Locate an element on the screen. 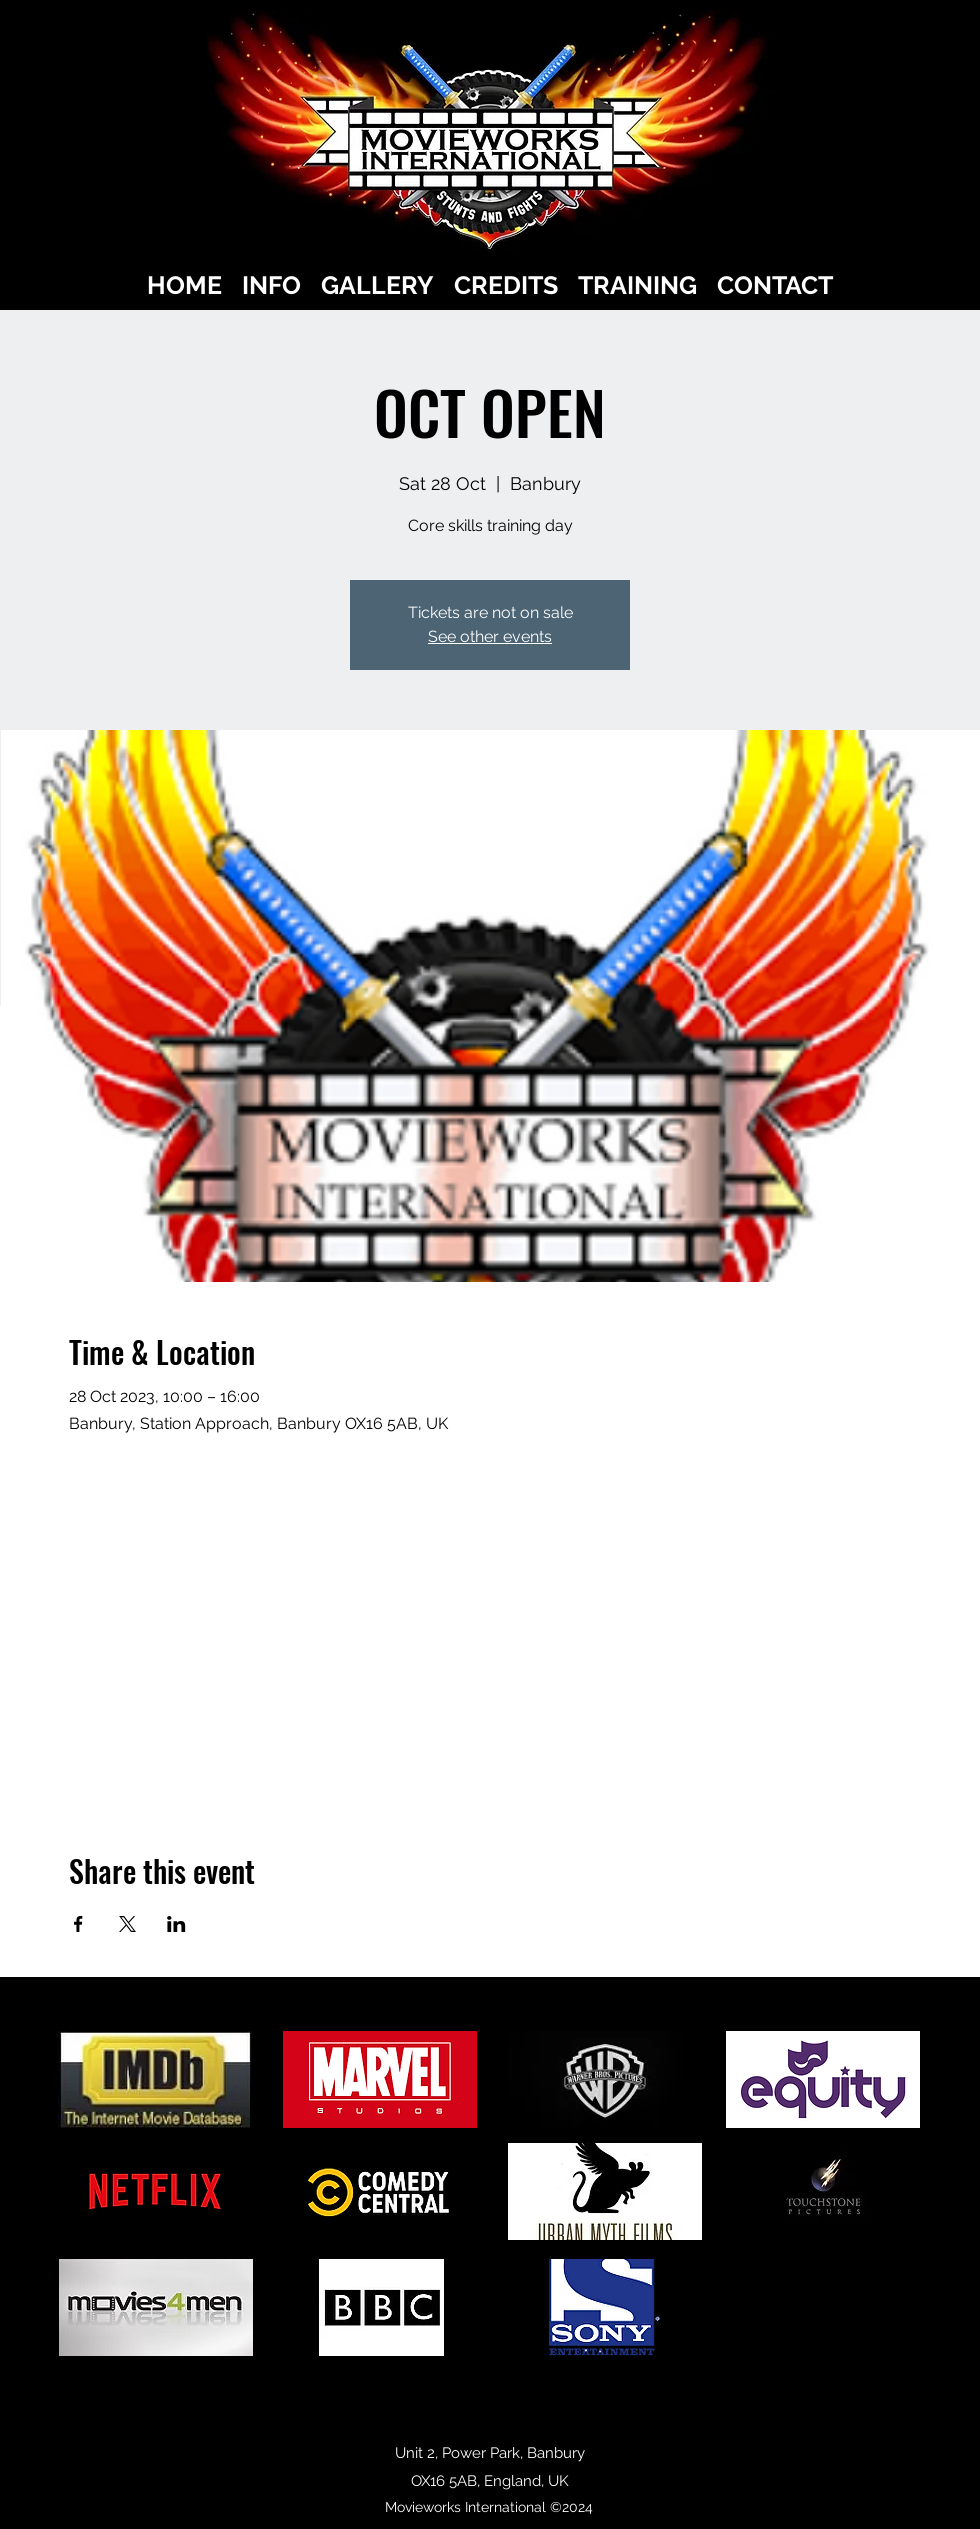  See other events is located at coordinates (490, 636).